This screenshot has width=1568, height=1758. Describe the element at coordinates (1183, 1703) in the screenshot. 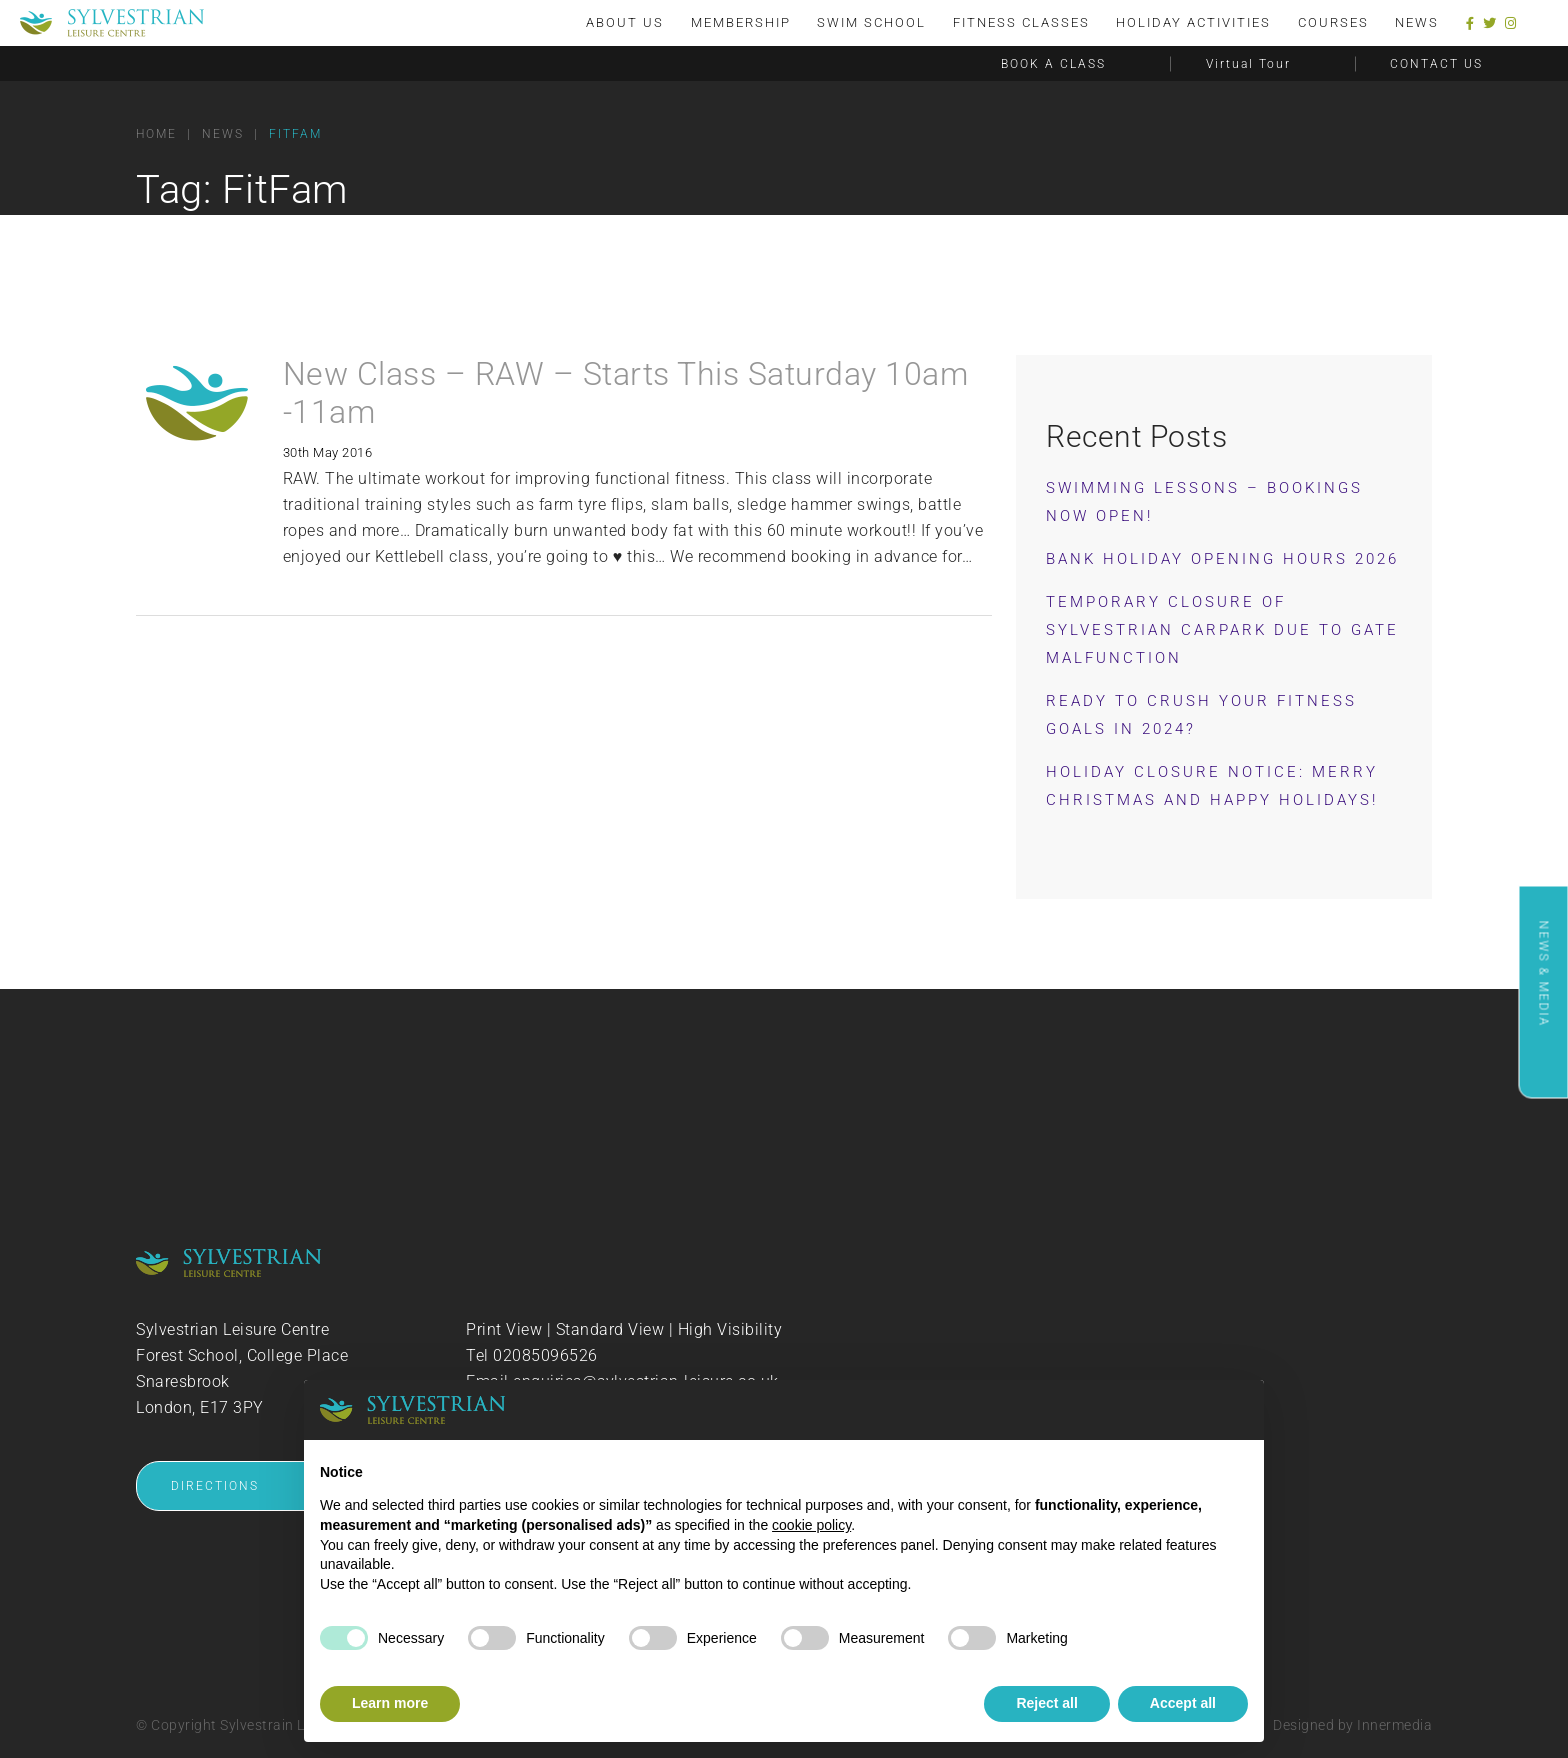

I see `Accept all [button]` at that location.